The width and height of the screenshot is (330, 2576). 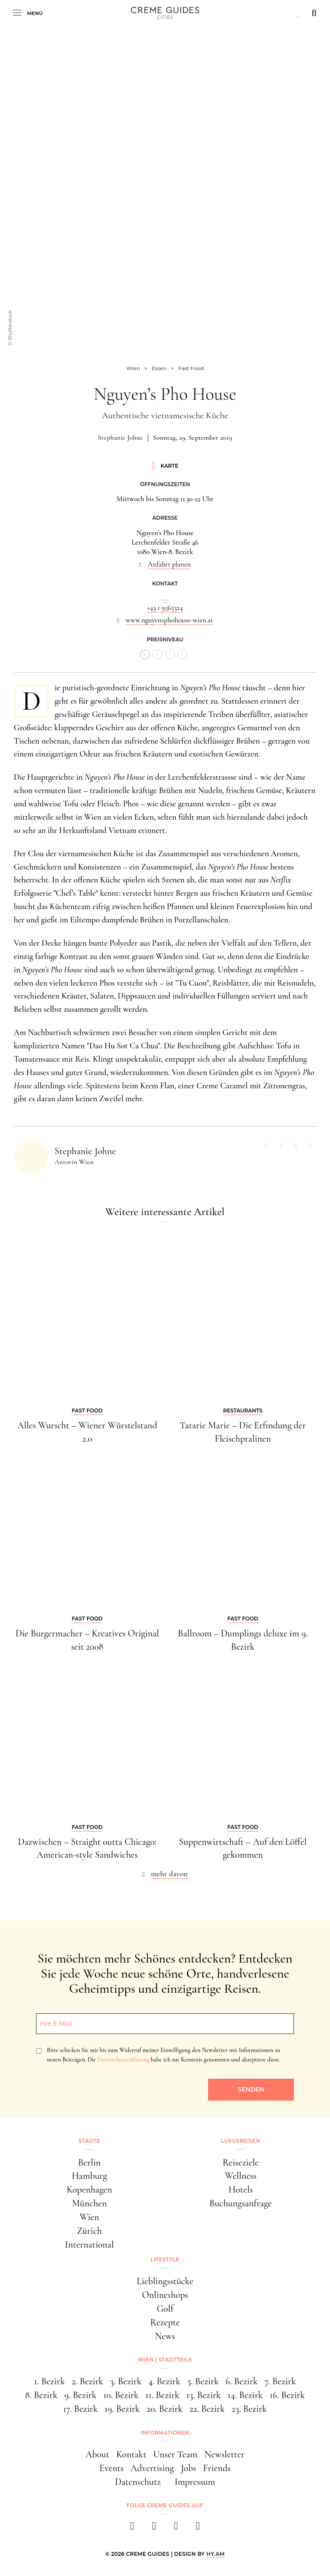 I want to click on 16. Bezirk, so click(x=287, y=2395).